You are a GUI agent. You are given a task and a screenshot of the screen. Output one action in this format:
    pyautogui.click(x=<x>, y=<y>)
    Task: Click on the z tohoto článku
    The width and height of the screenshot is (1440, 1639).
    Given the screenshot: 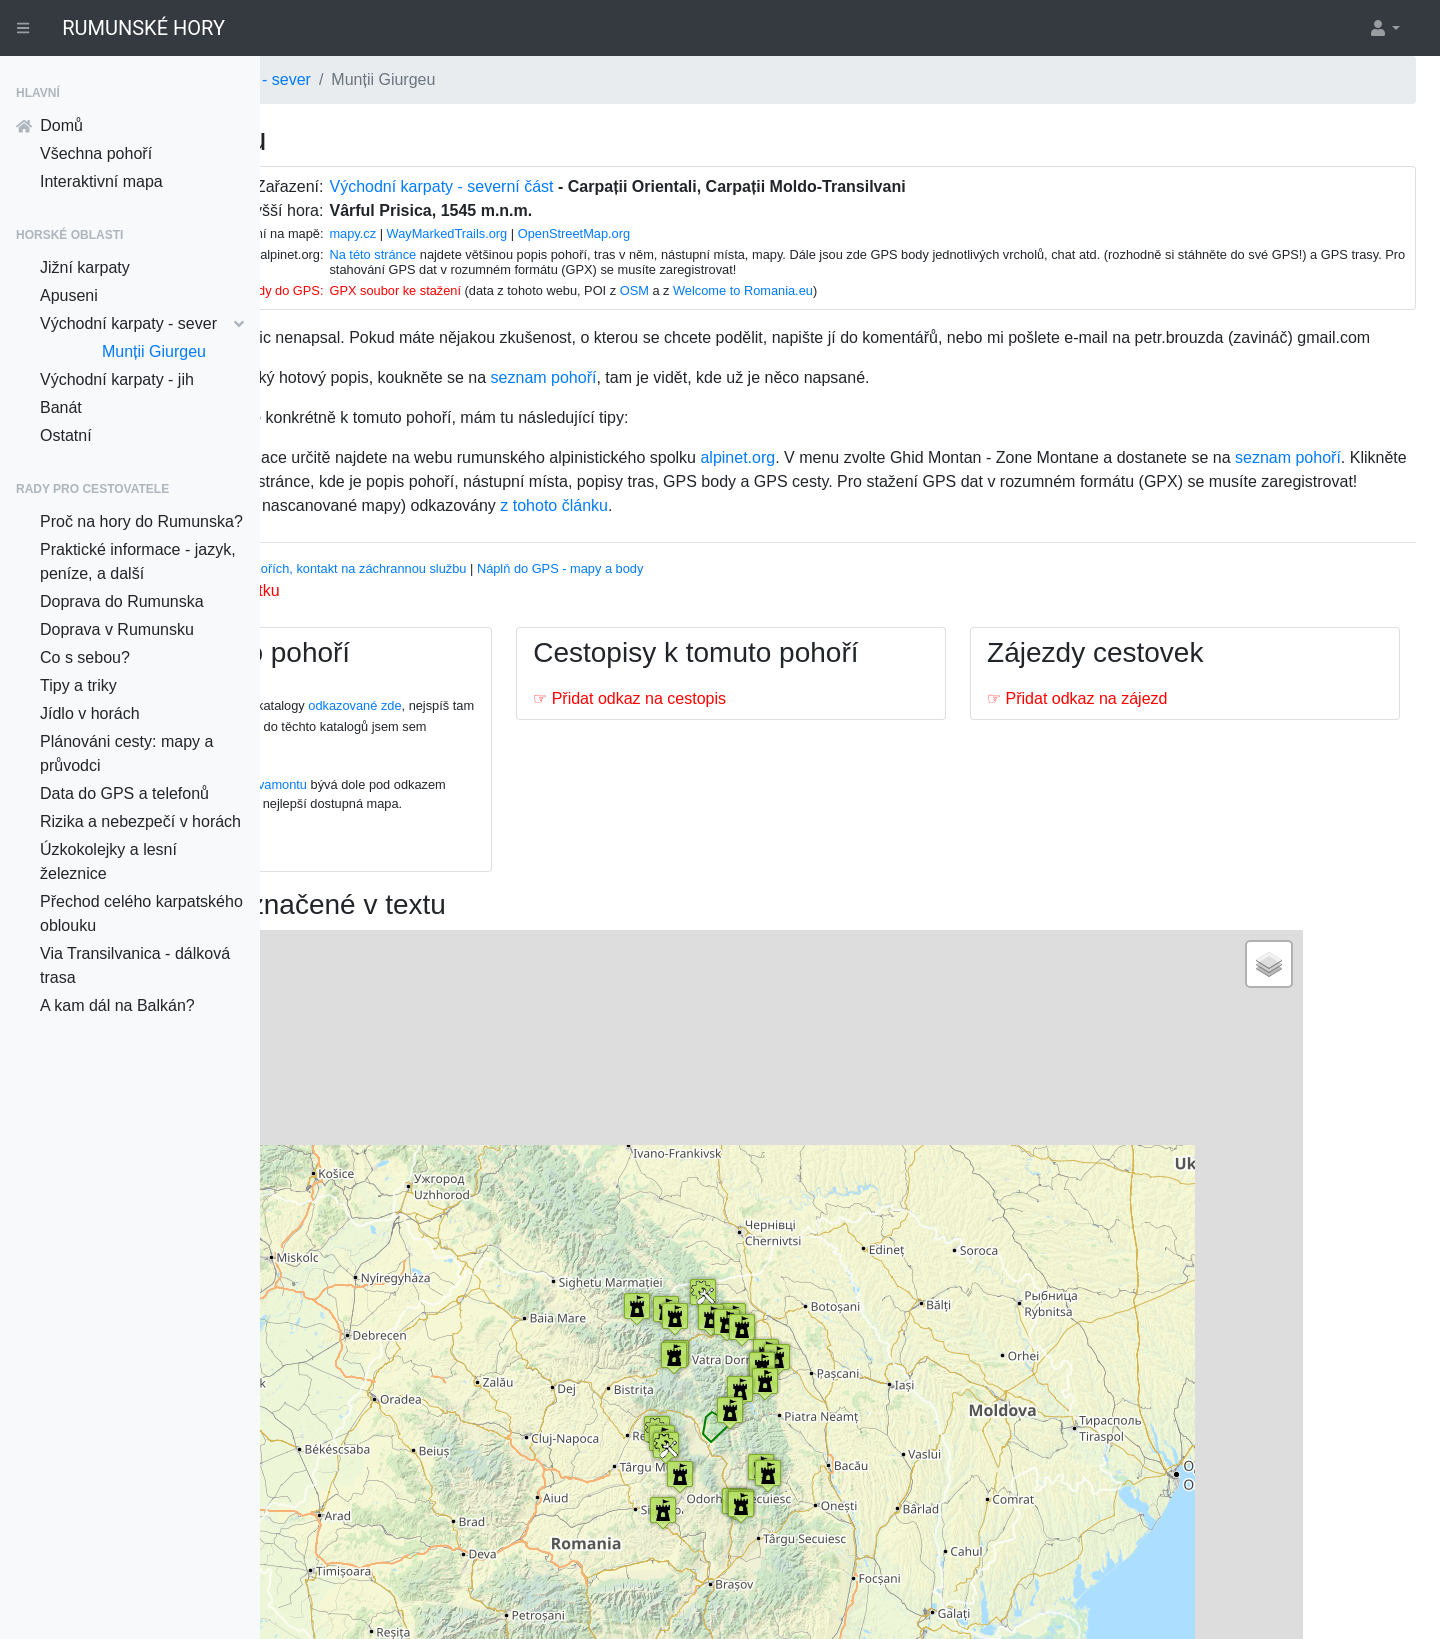 What is the action you would take?
    pyautogui.click(x=788, y=553)
    